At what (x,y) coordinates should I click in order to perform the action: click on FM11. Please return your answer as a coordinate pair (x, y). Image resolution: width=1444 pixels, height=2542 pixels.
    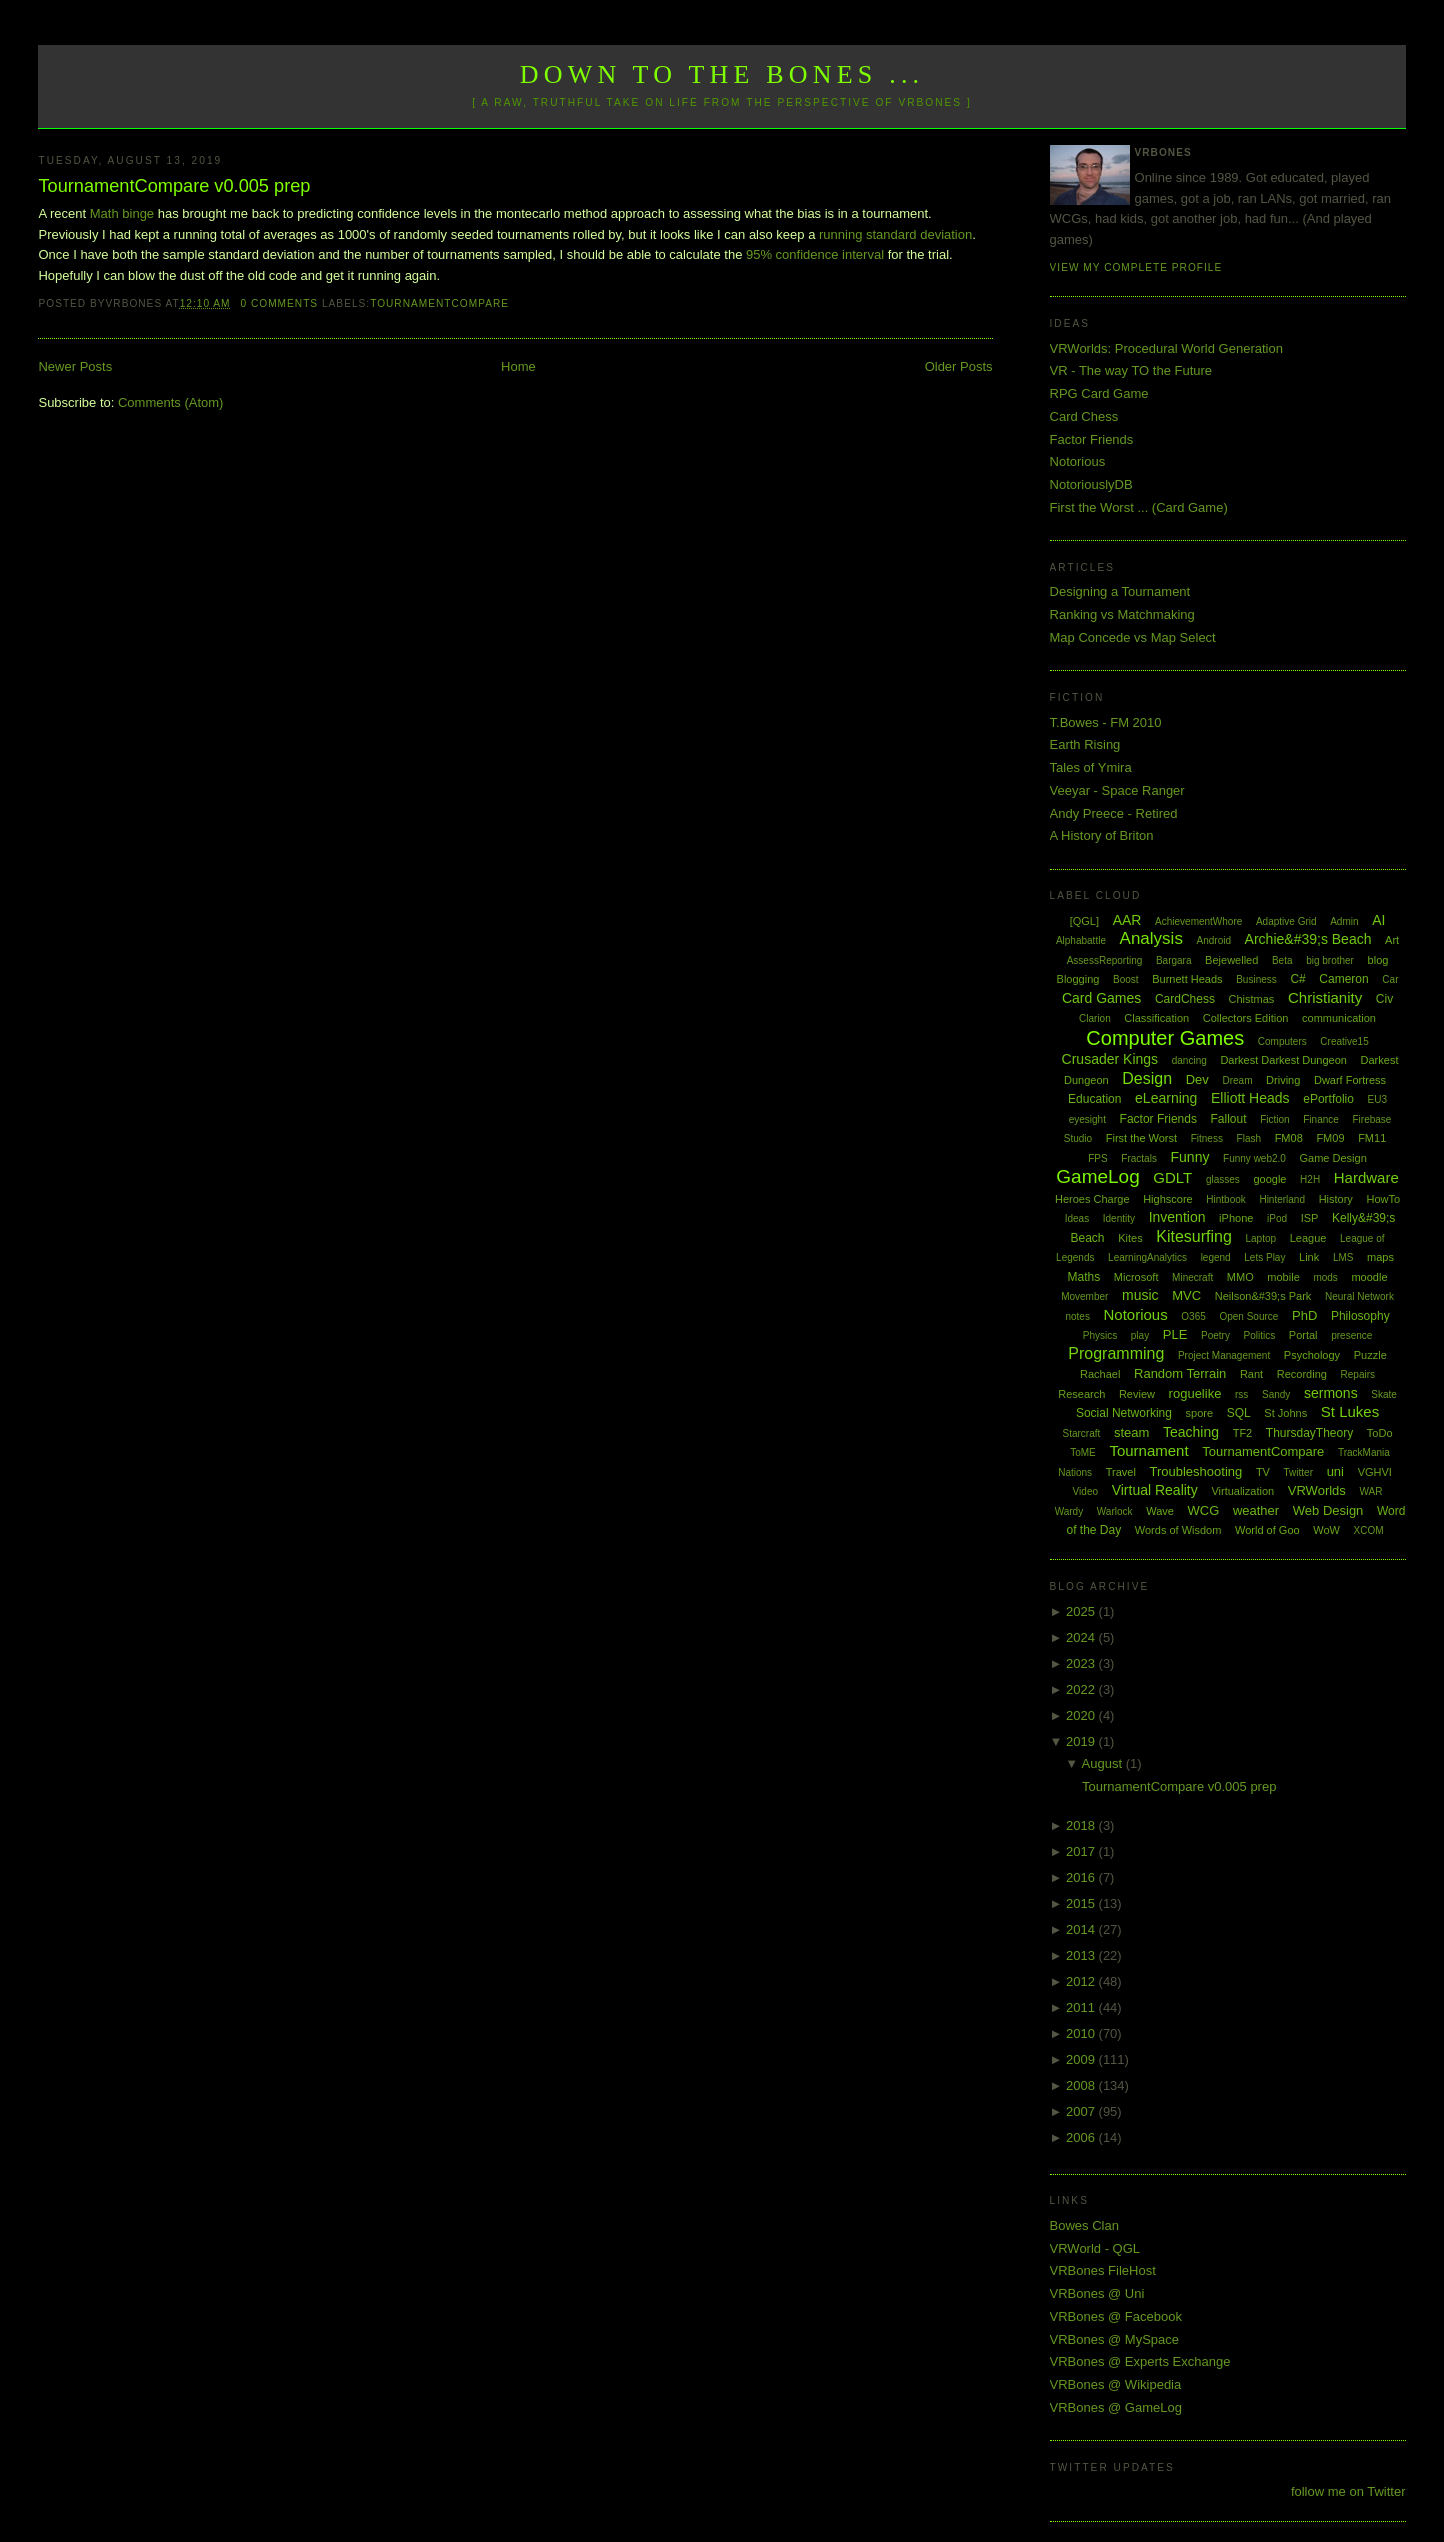
    Looking at the image, I should click on (1372, 1138).